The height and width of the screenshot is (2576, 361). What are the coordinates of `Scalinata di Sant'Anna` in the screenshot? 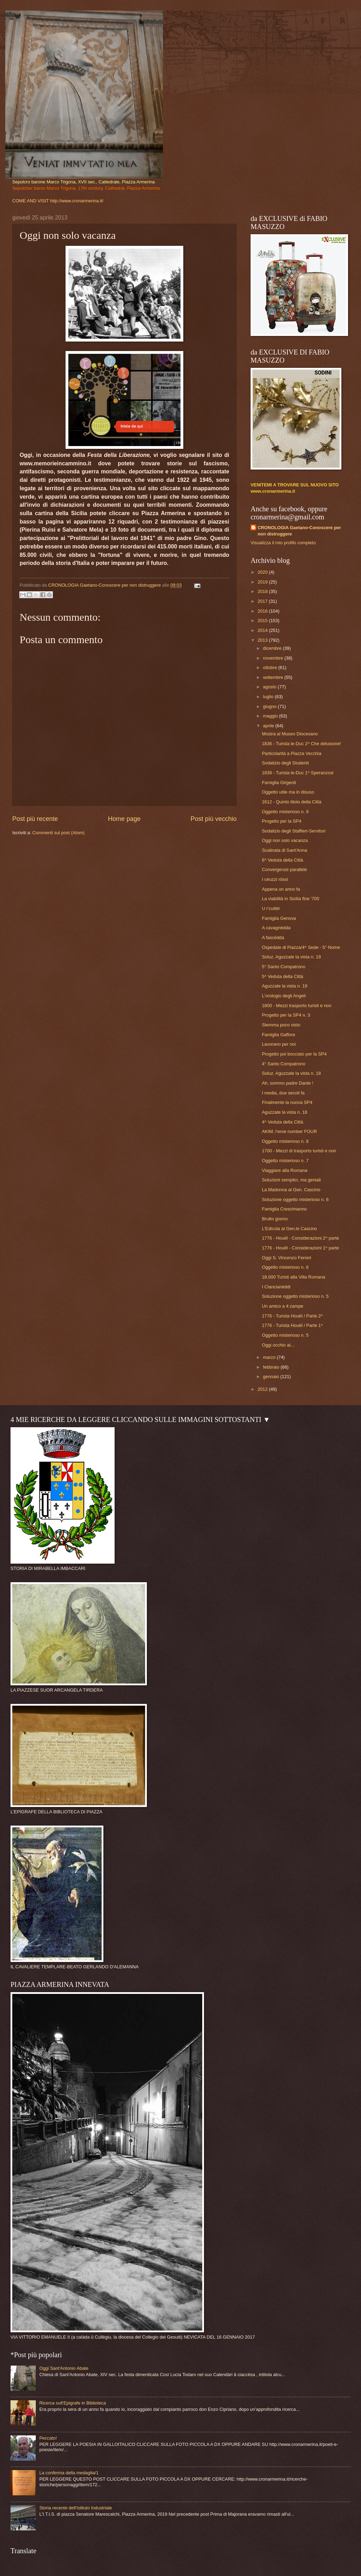 It's located at (284, 850).